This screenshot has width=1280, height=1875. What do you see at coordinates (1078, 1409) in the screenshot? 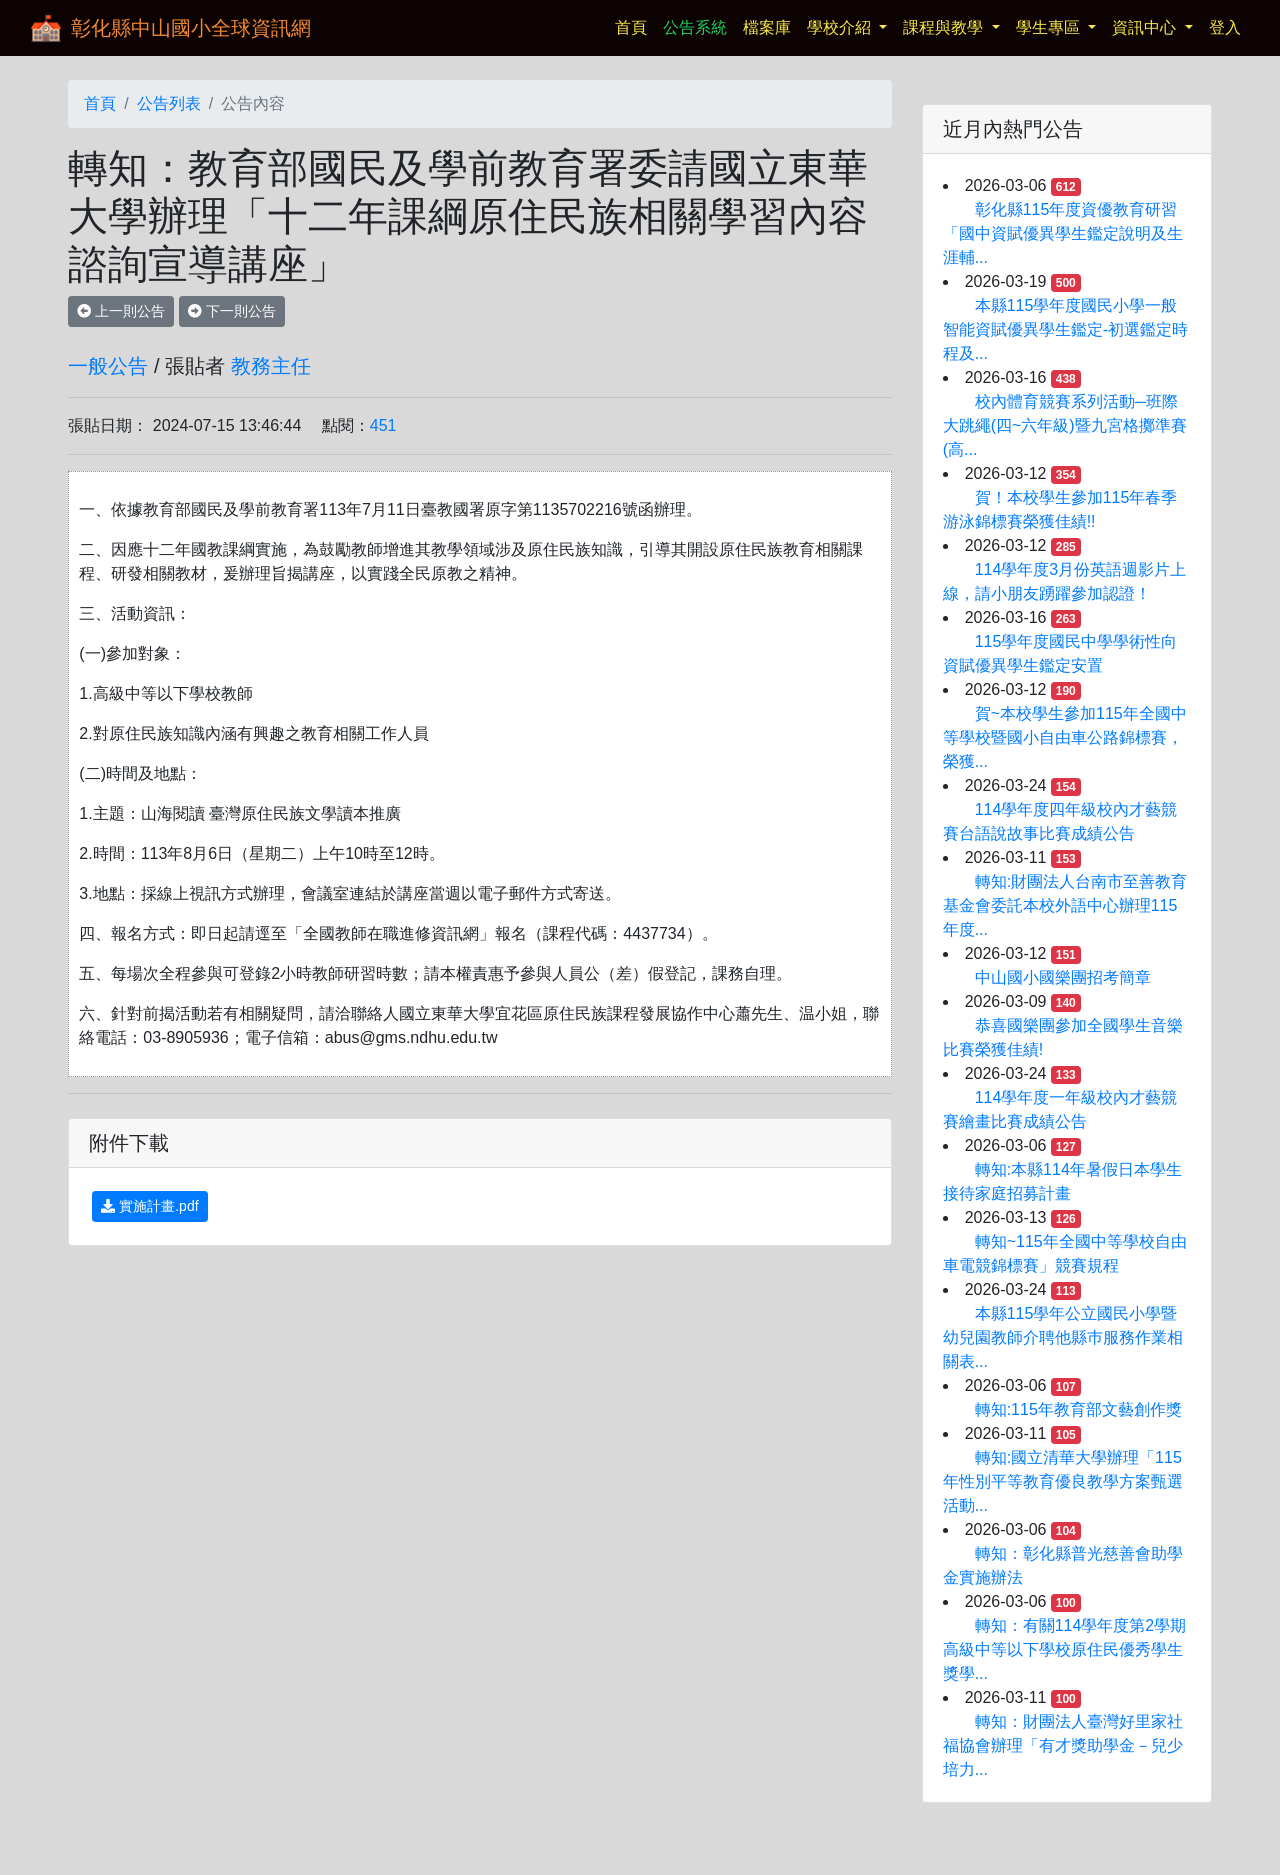
I see `轉知:115年教育部文藝創作獎` at bounding box center [1078, 1409].